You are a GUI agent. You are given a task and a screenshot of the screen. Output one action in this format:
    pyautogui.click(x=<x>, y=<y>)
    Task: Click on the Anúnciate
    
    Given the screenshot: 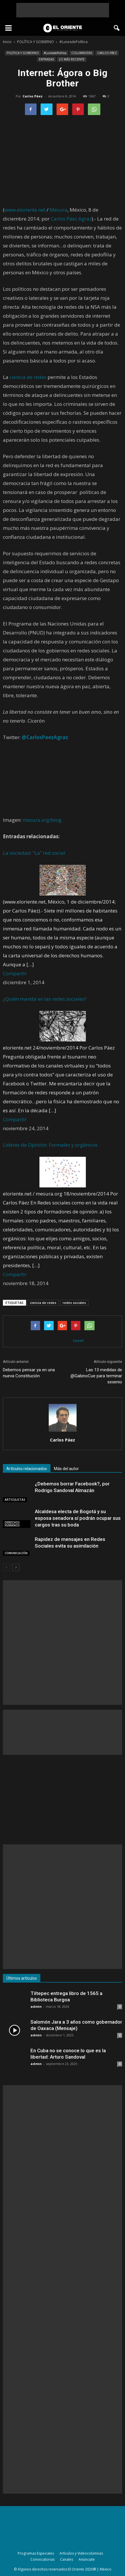 What is the action you would take?
    pyautogui.click(x=87, y=2559)
    